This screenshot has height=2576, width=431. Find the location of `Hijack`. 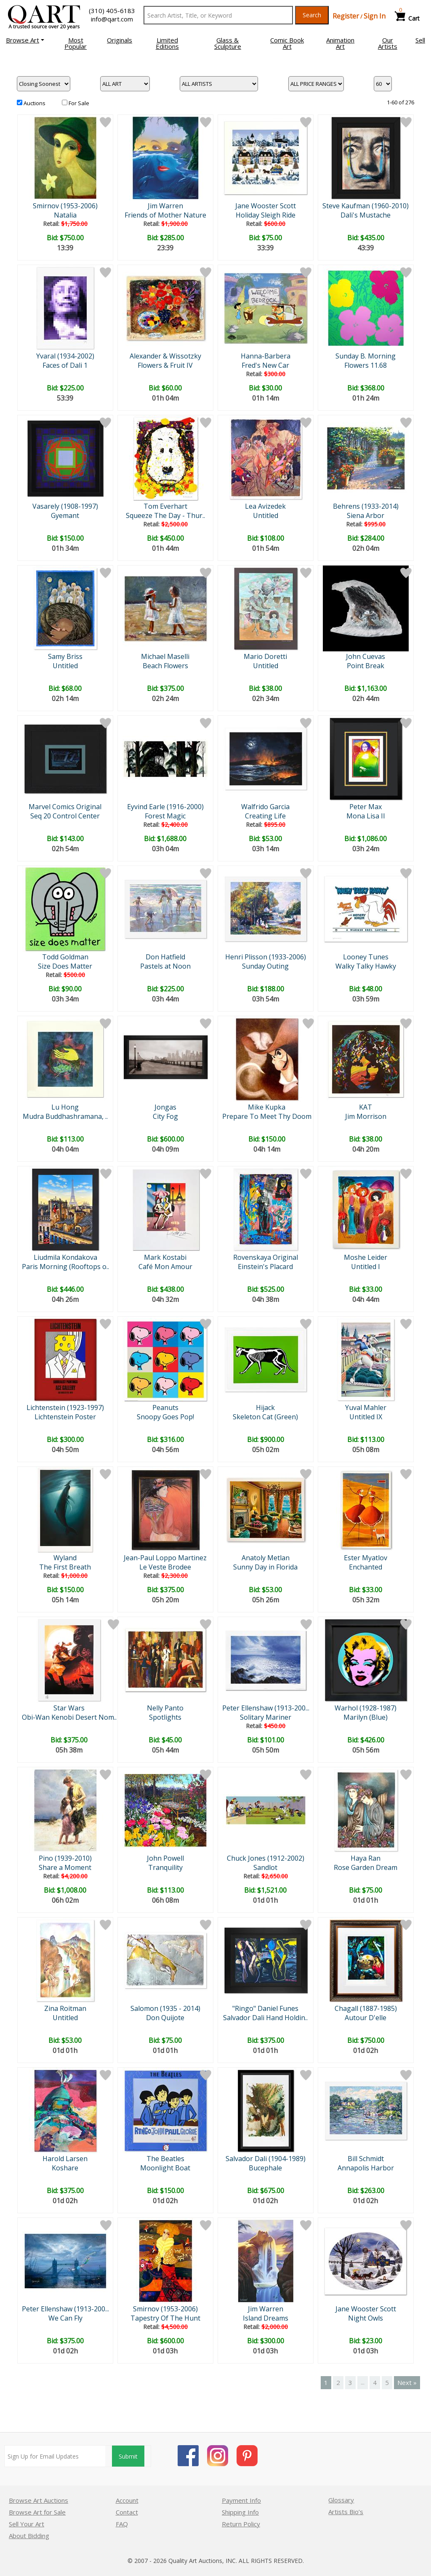

Hijack is located at coordinates (265, 1407).